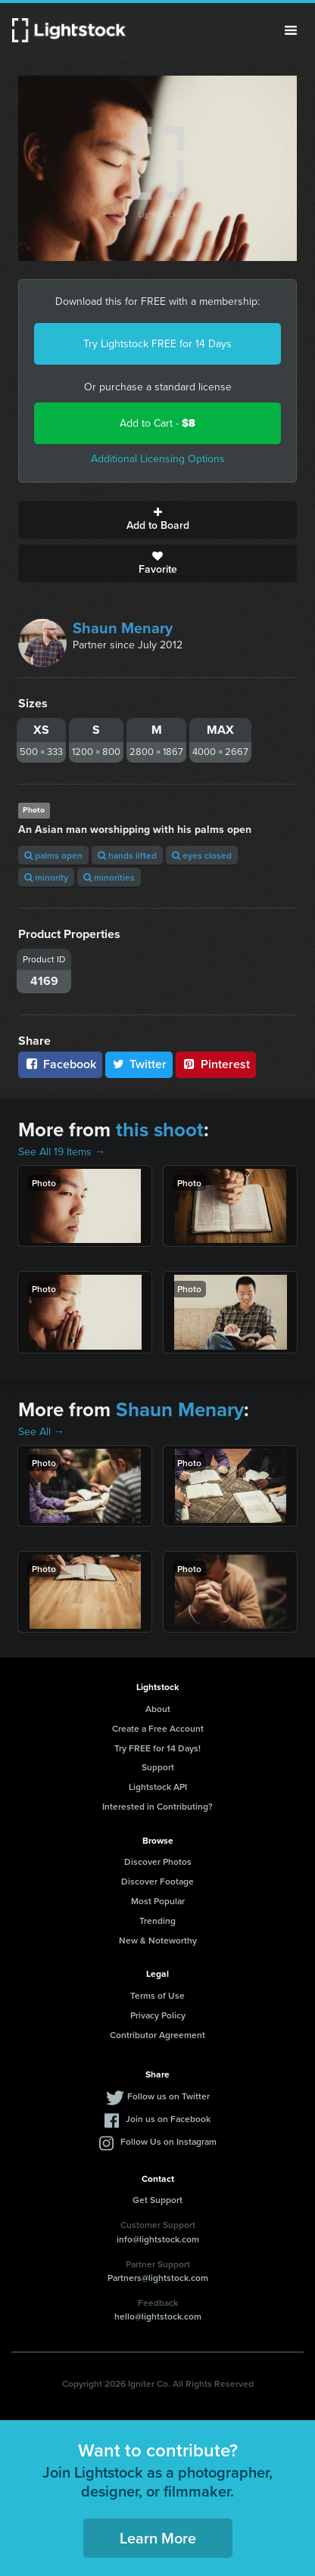  I want to click on About, so click(157, 1708).